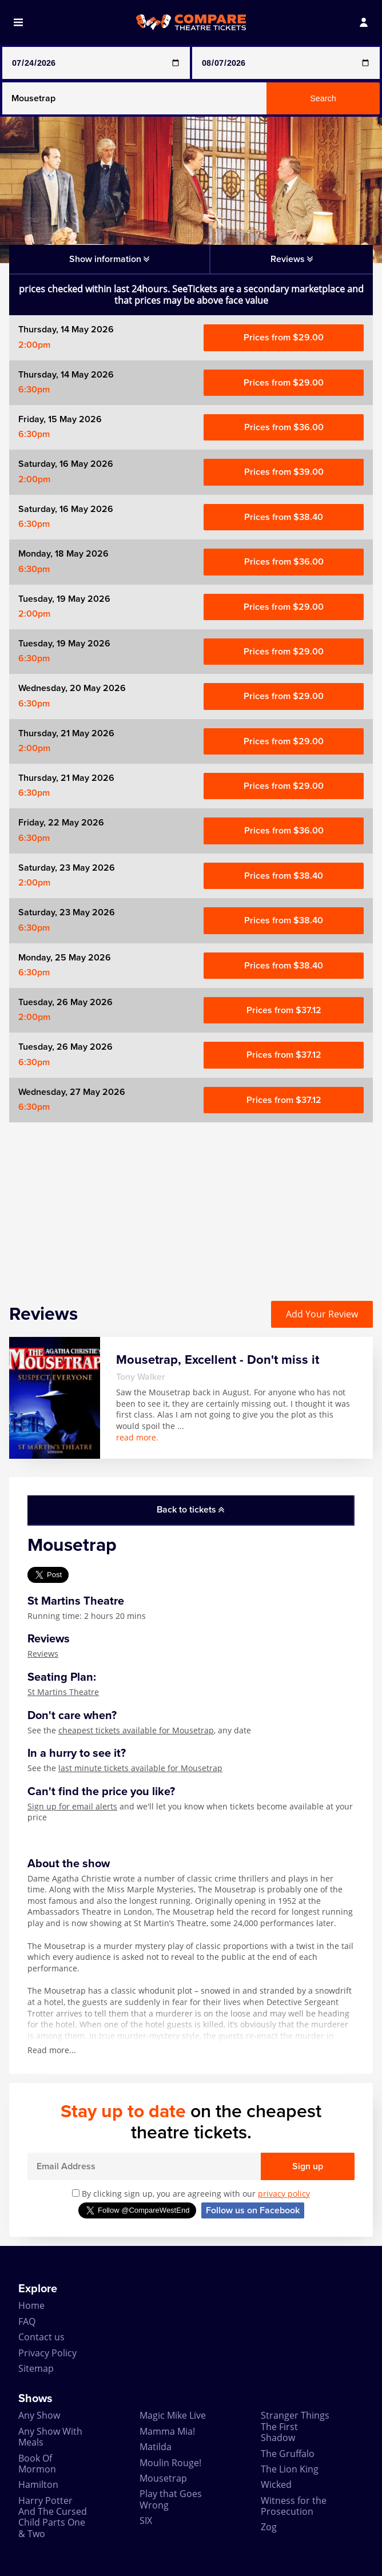 This screenshot has width=382, height=2576. I want to click on Sitemap, so click(36, 2368).